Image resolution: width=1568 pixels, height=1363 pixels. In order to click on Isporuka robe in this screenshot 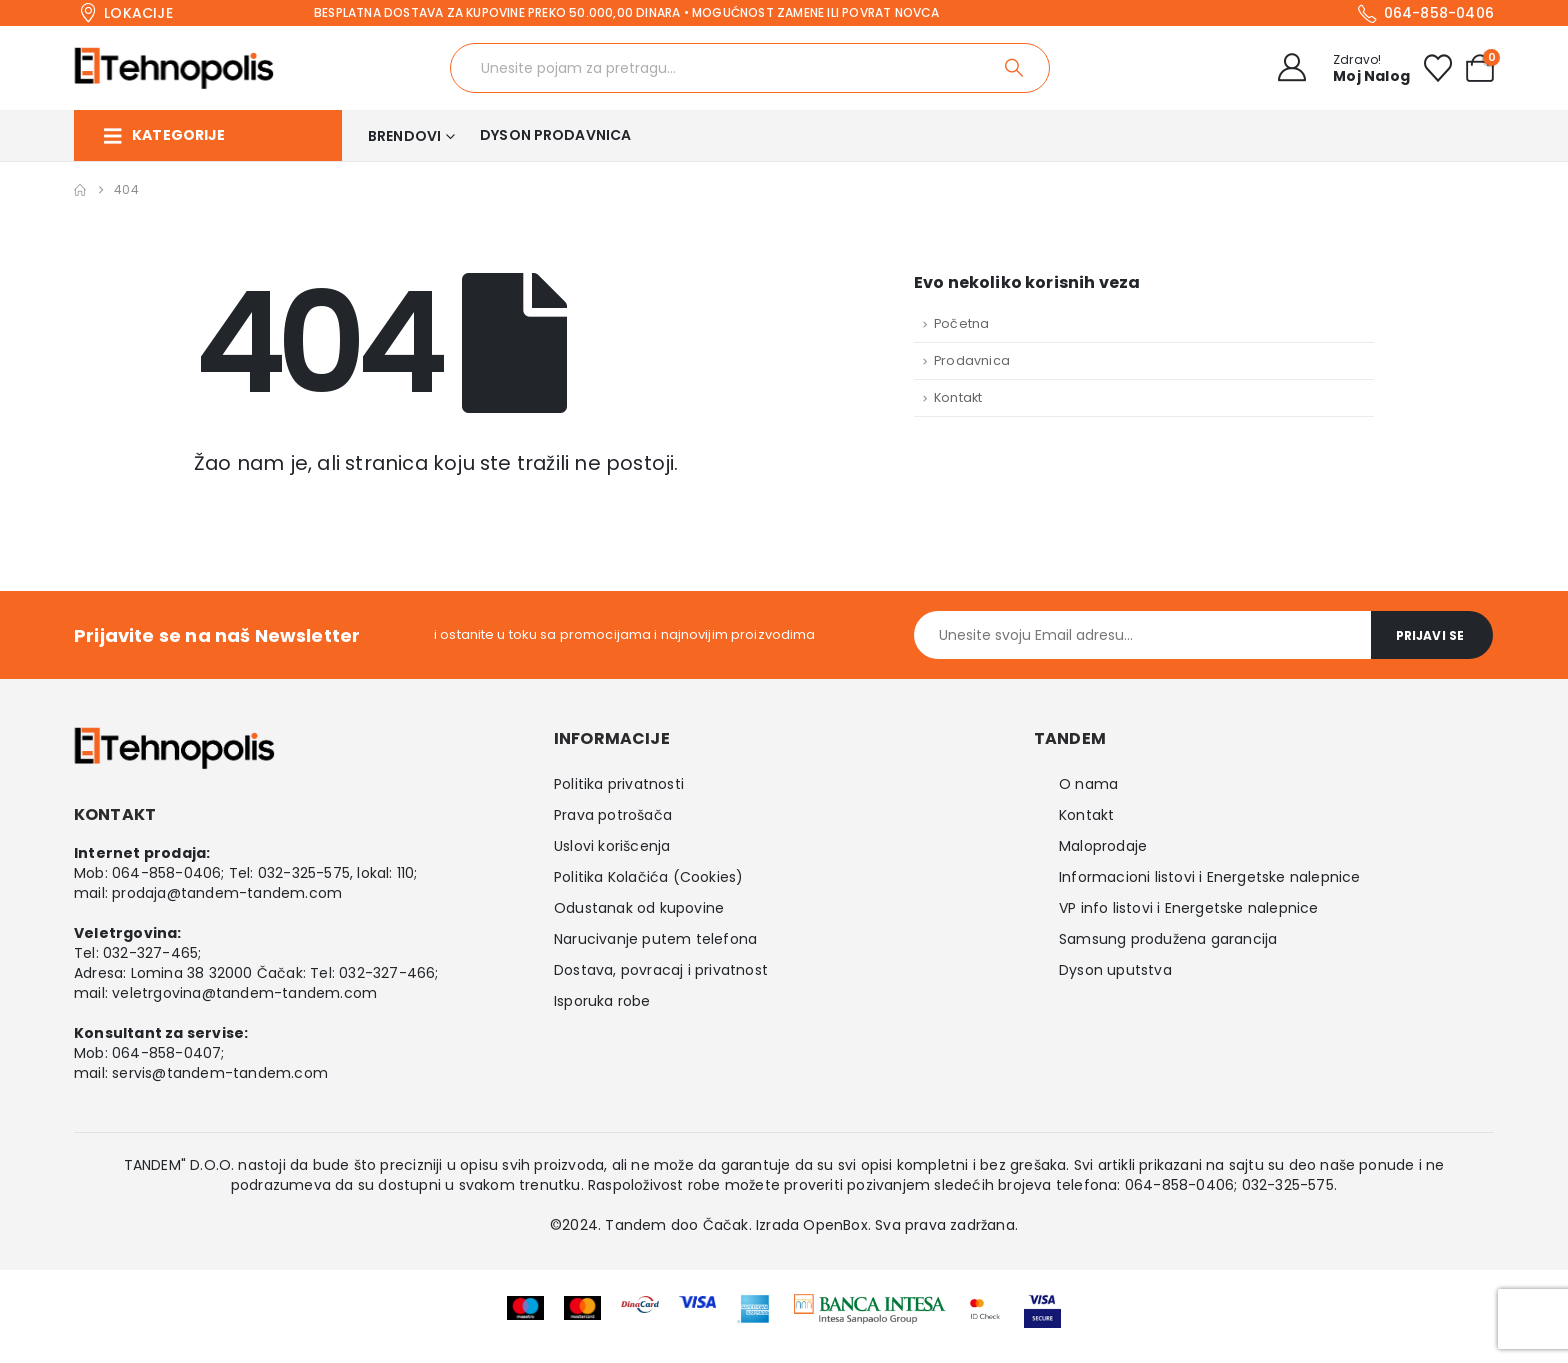, I will do `click(602, 1001)`.